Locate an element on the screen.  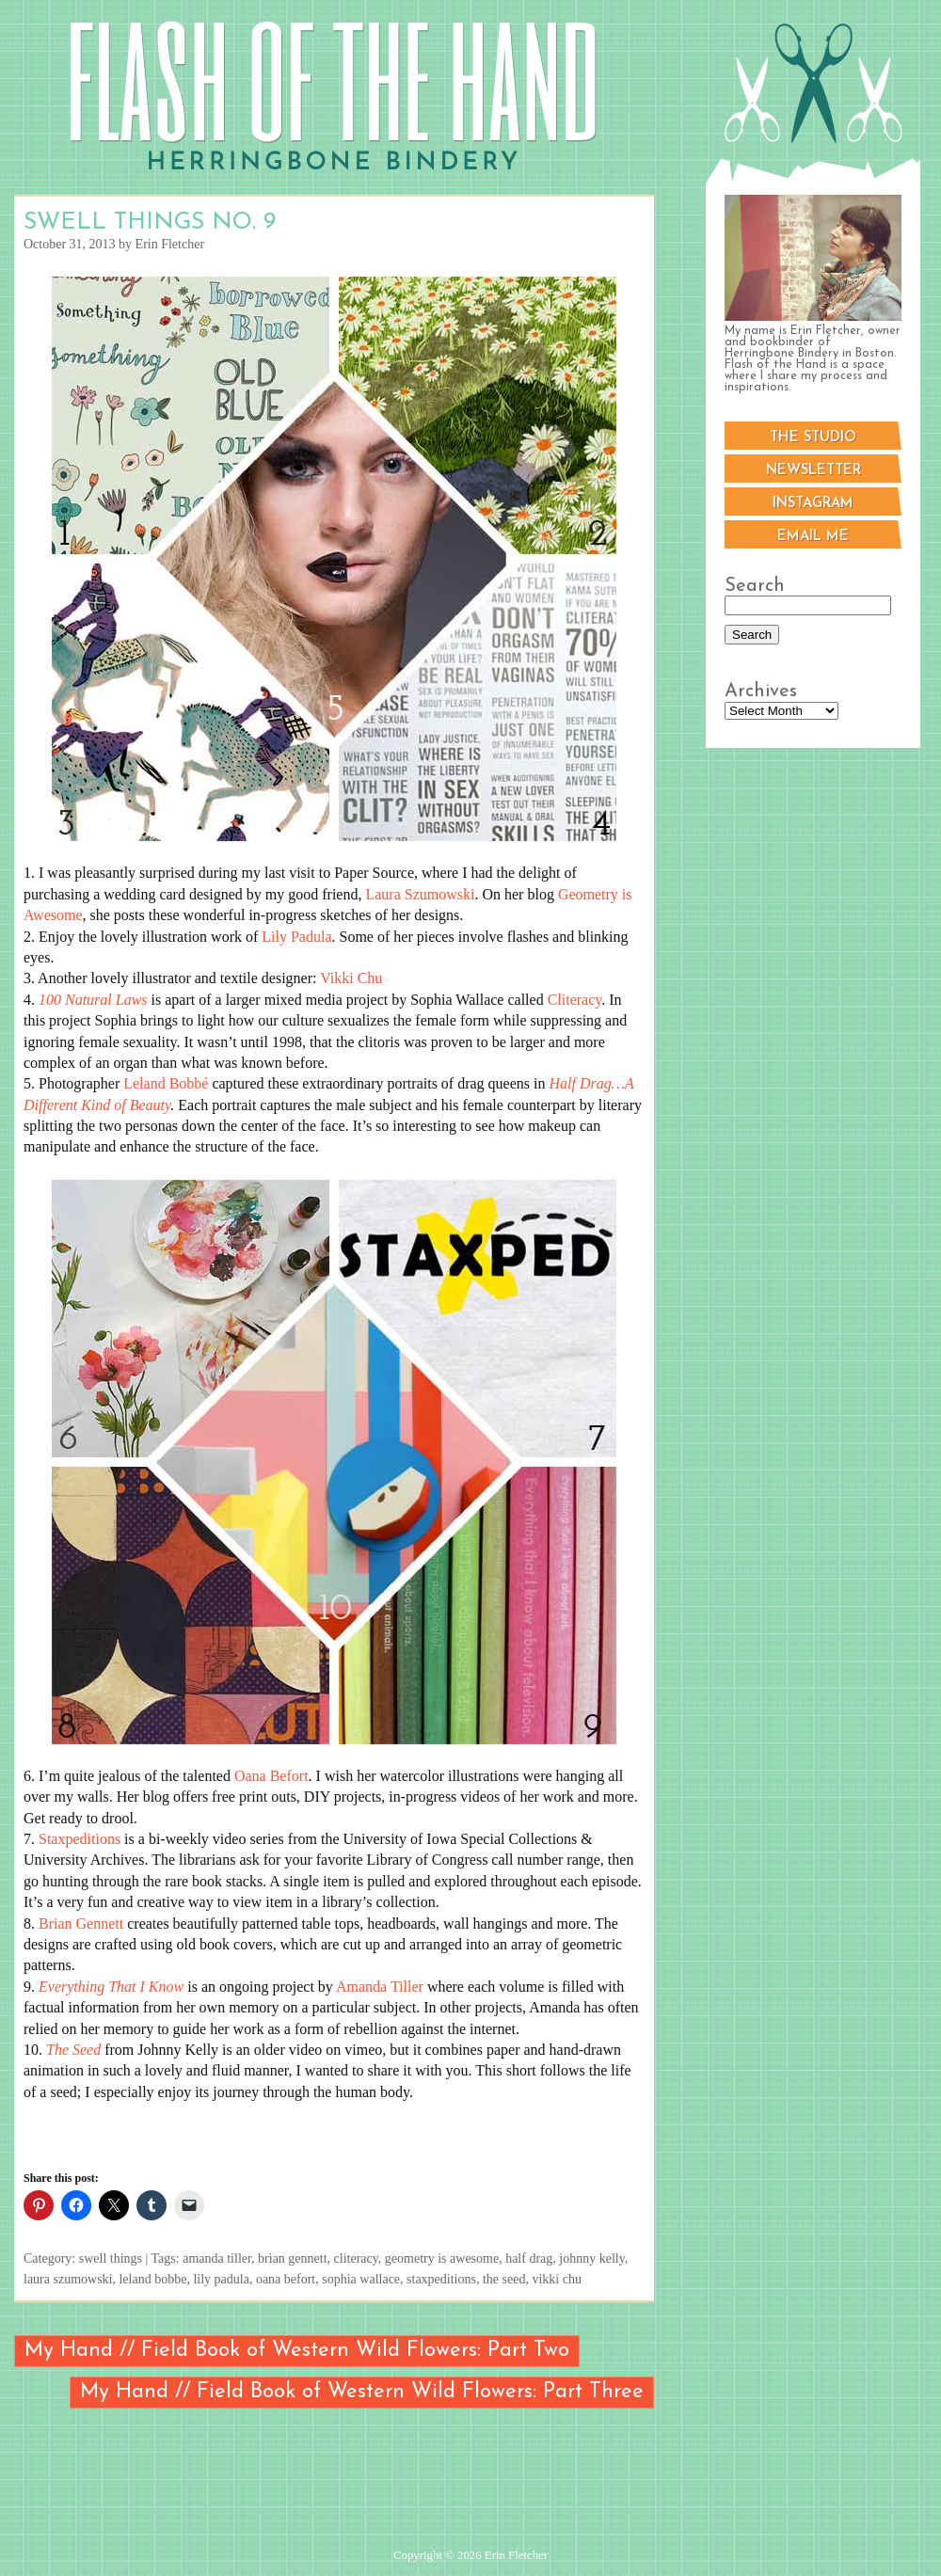
Oana Befort is located at coordinates (271, 1776).